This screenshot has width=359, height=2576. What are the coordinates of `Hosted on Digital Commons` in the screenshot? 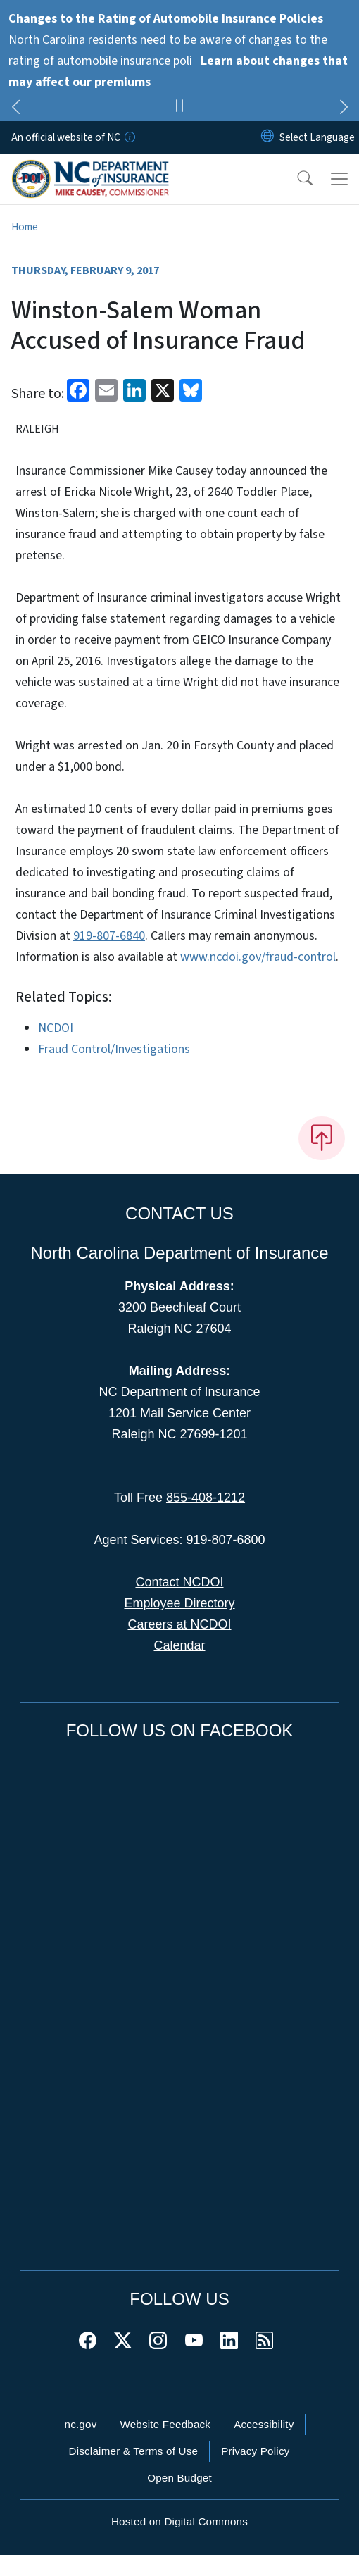 It's located at (179, 2521).